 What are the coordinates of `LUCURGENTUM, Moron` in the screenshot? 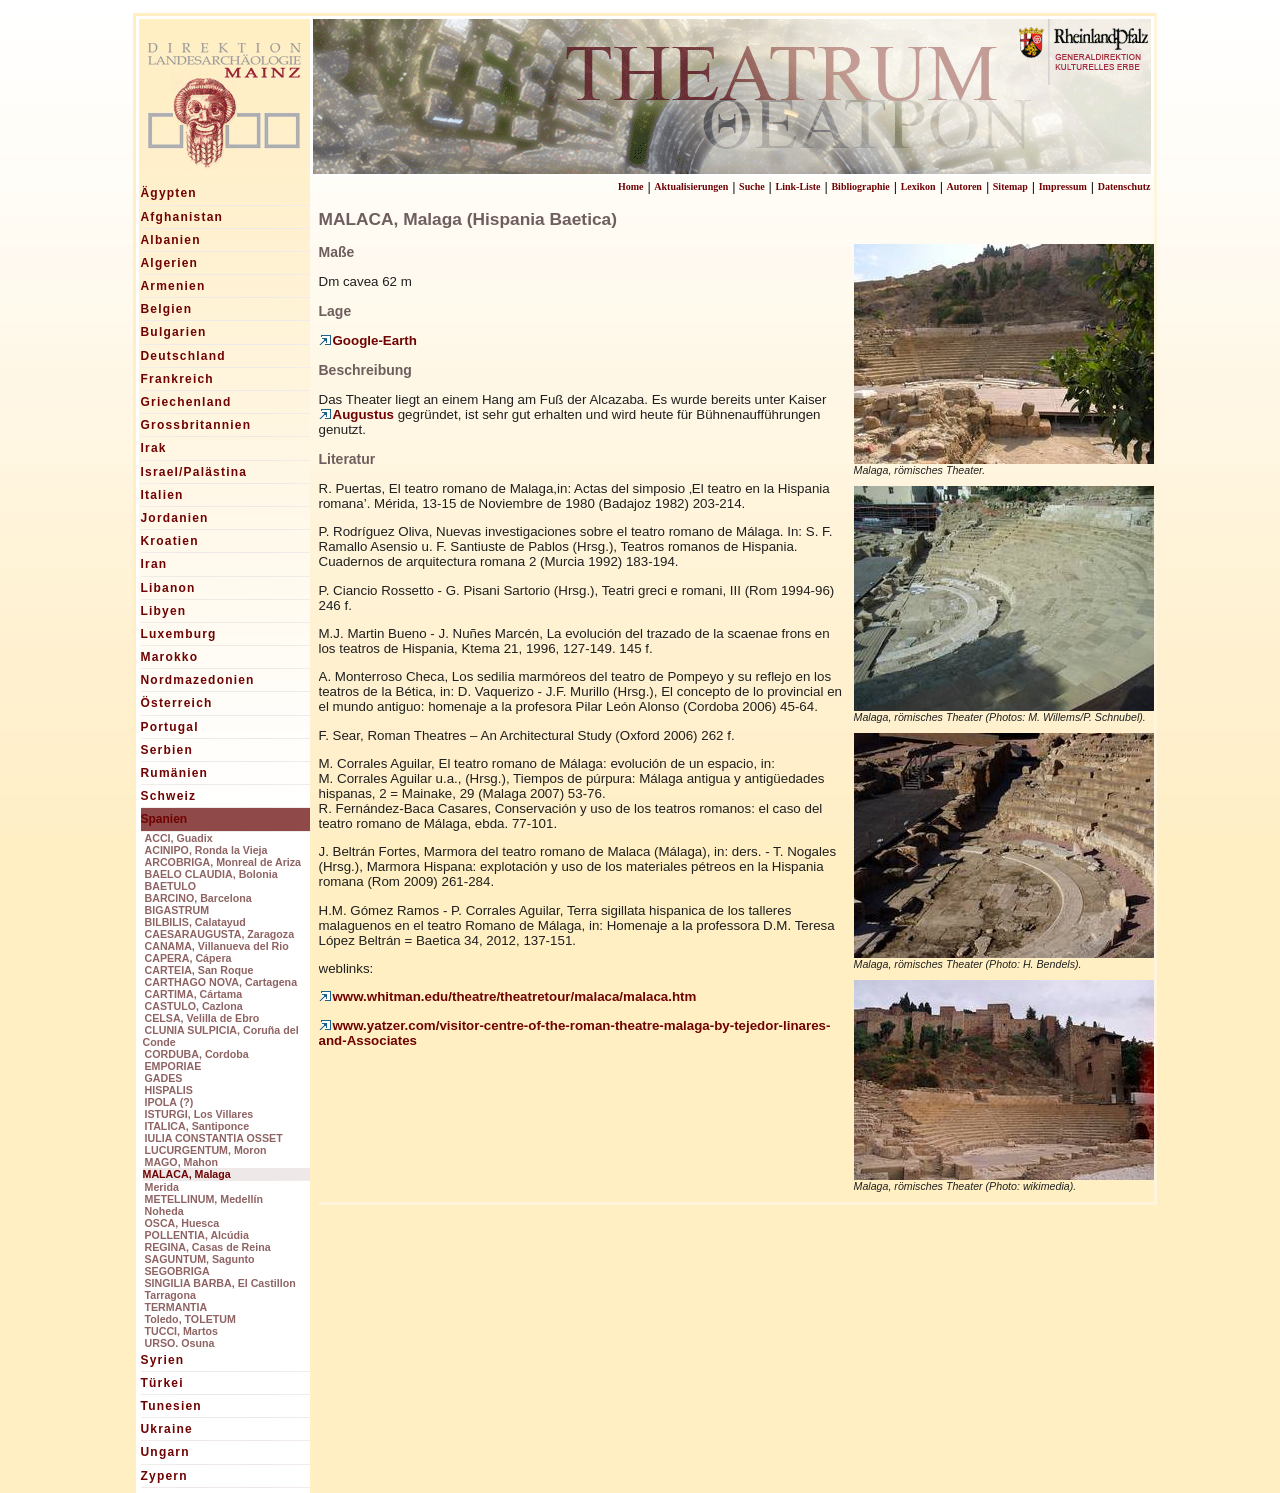 It's located at (206, 1150).